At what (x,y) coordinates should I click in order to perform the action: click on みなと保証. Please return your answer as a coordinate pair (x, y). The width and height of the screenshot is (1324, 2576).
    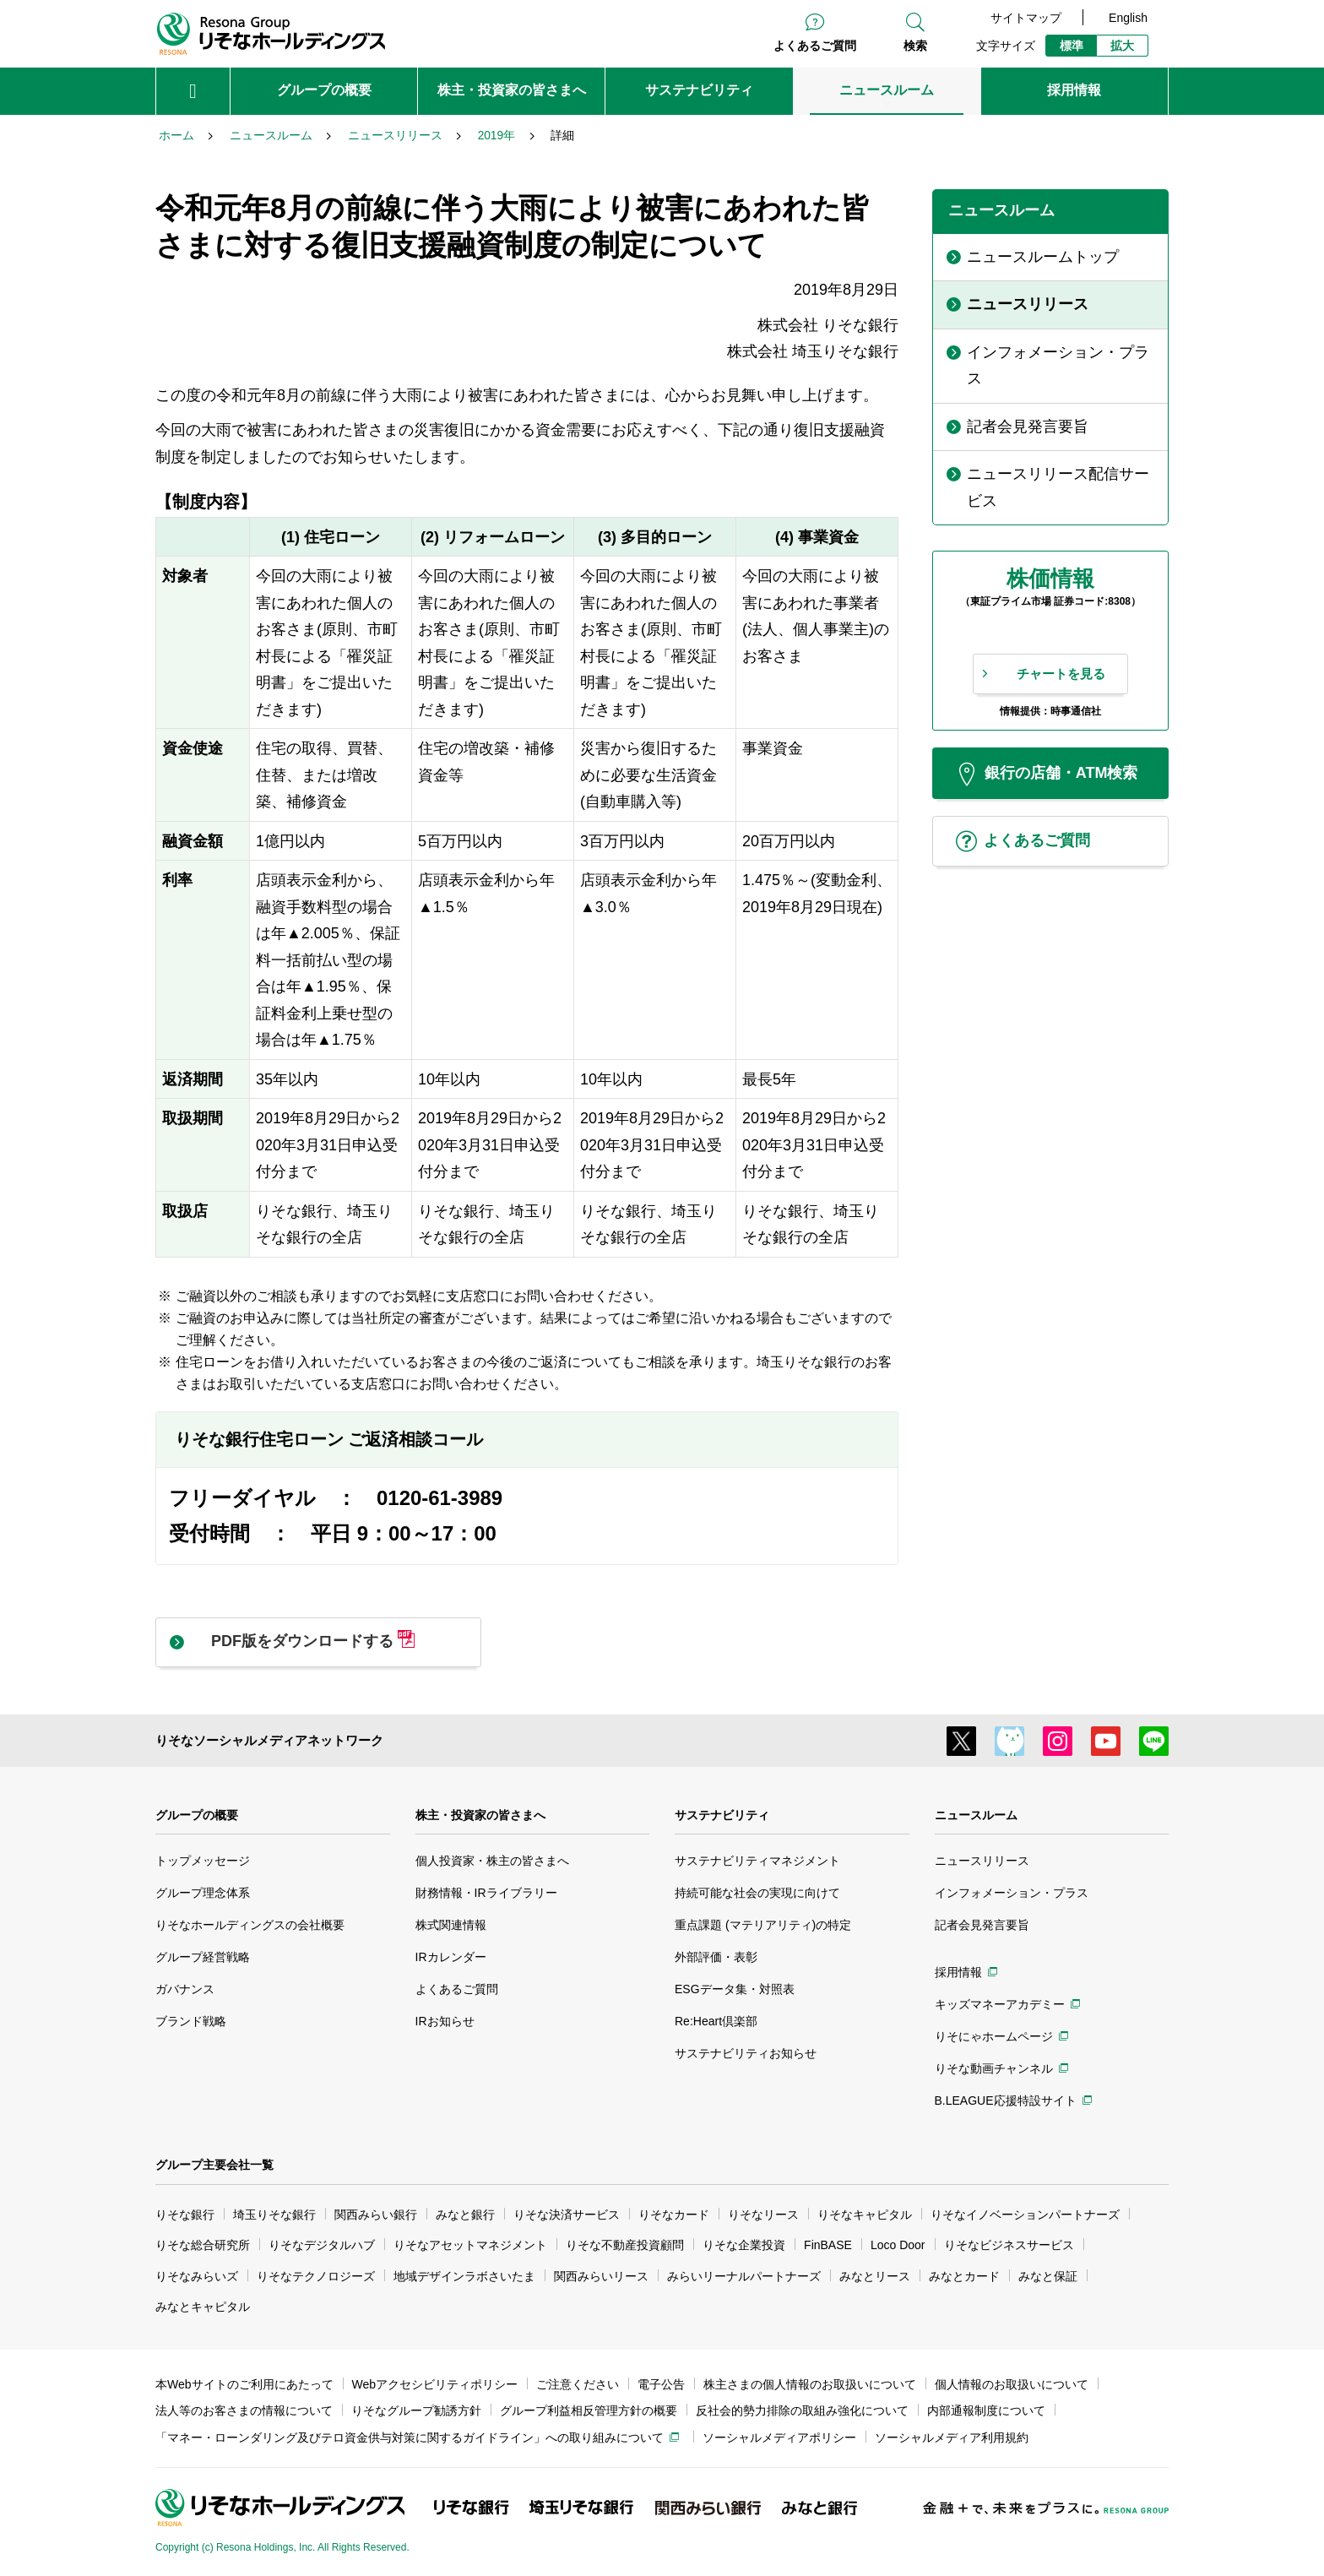
    Looking at the image, I should click on (1047, 2276).